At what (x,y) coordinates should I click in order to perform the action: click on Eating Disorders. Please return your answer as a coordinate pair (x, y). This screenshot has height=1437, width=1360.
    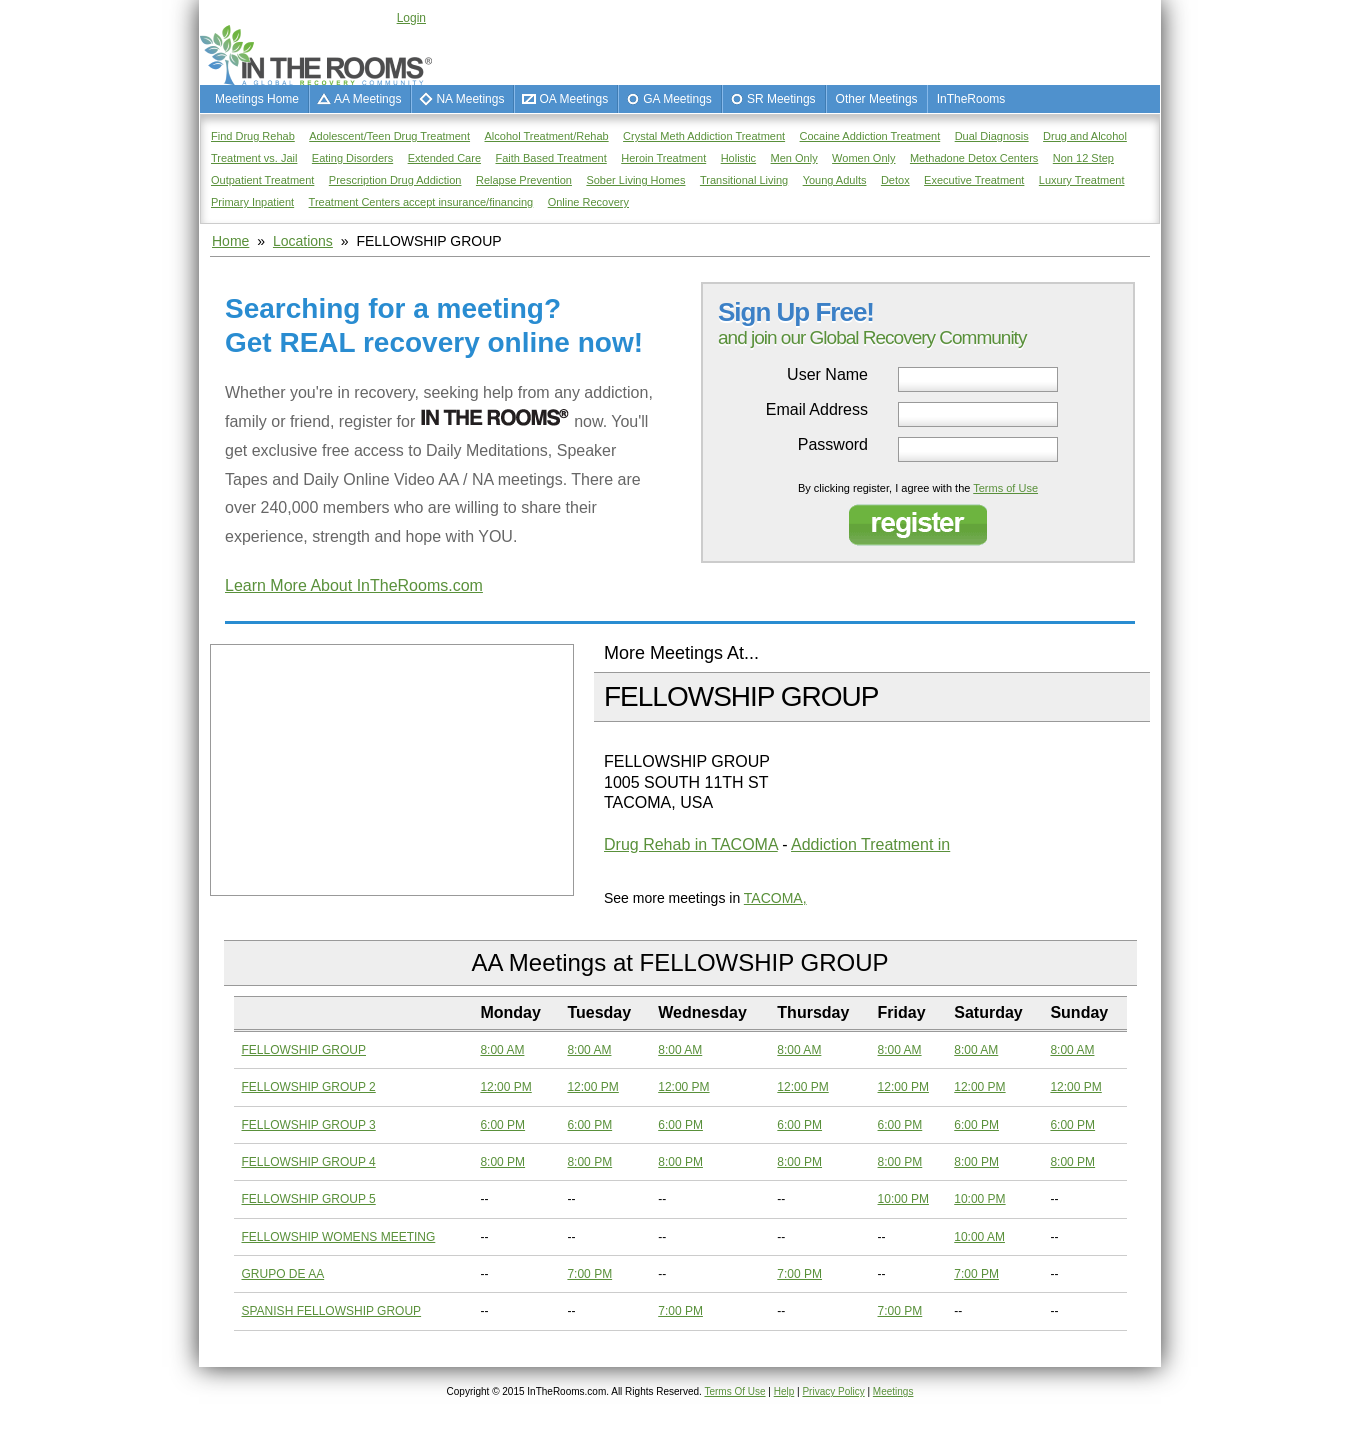
    Looking at the image, I should click on (352, 158).